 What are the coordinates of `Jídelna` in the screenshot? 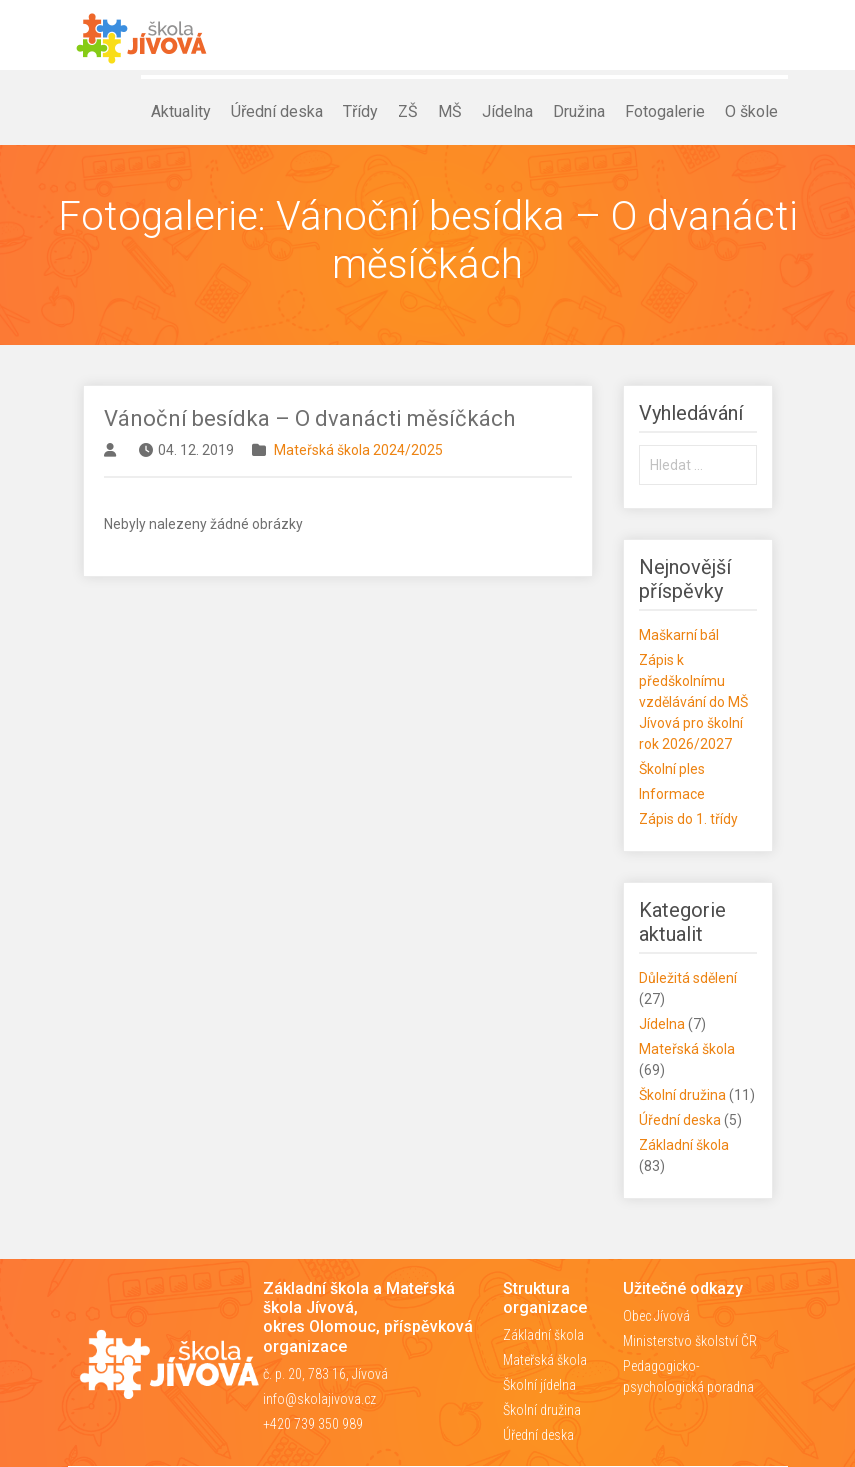 It's located at (662, 1024).